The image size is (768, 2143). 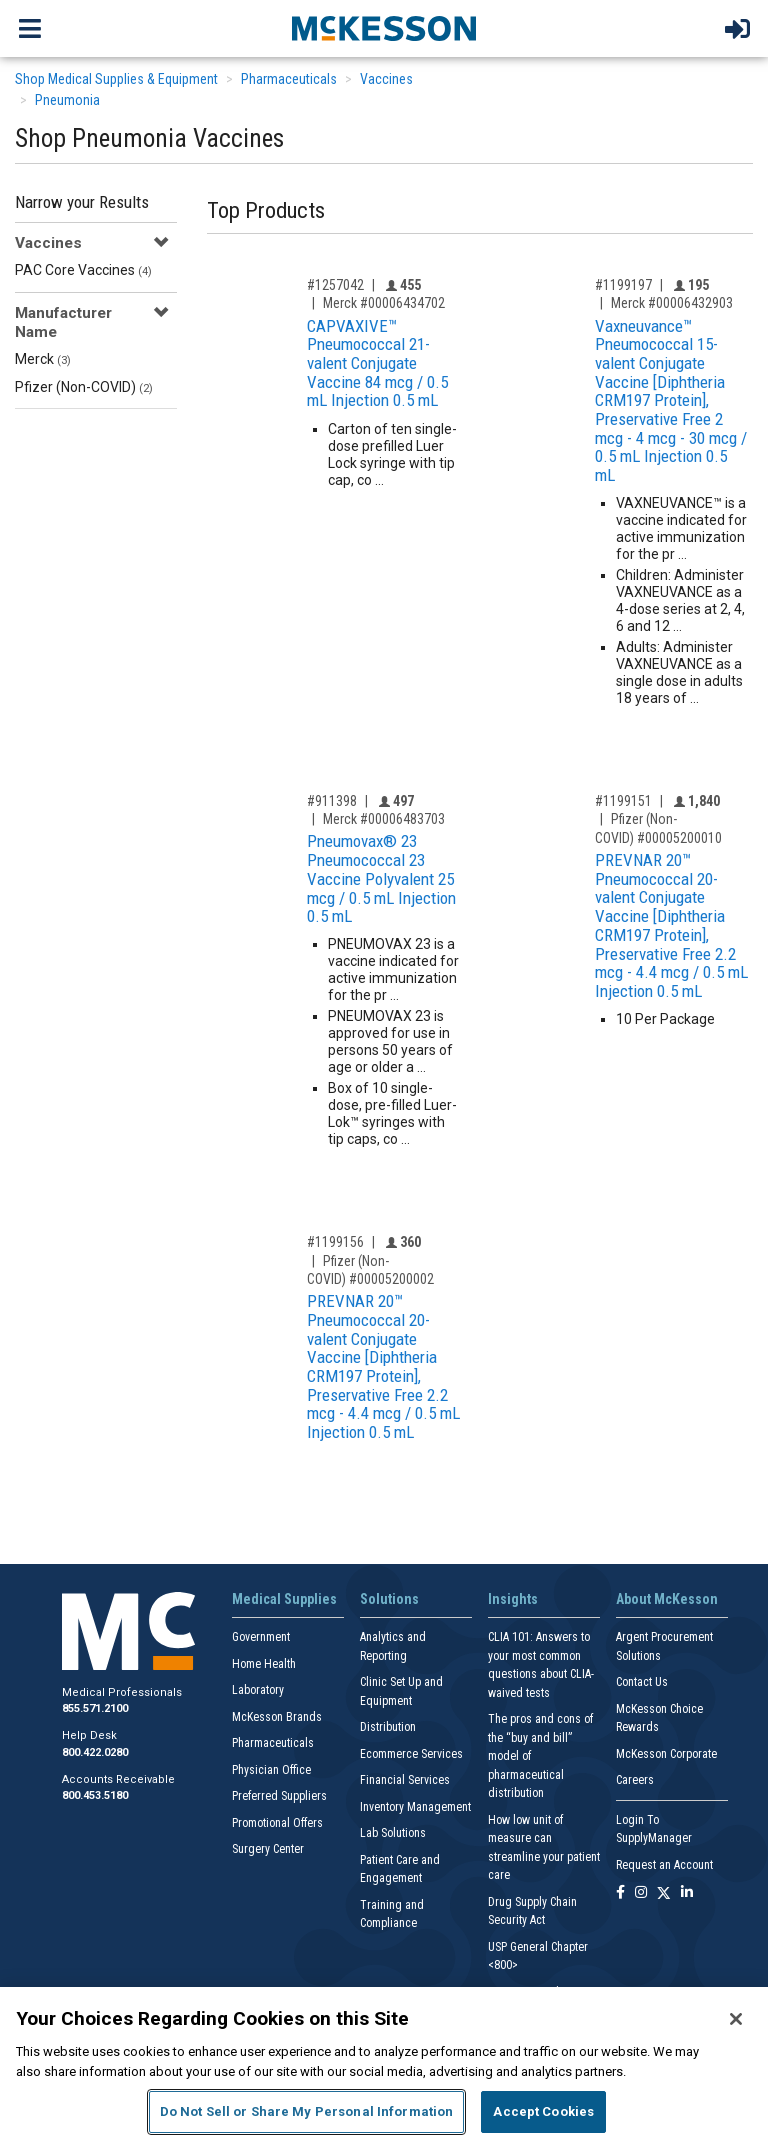 What do you see at coordinates (384, 2065) in the screenshot?
I see `[region]` at bounding box center [384, 2065].